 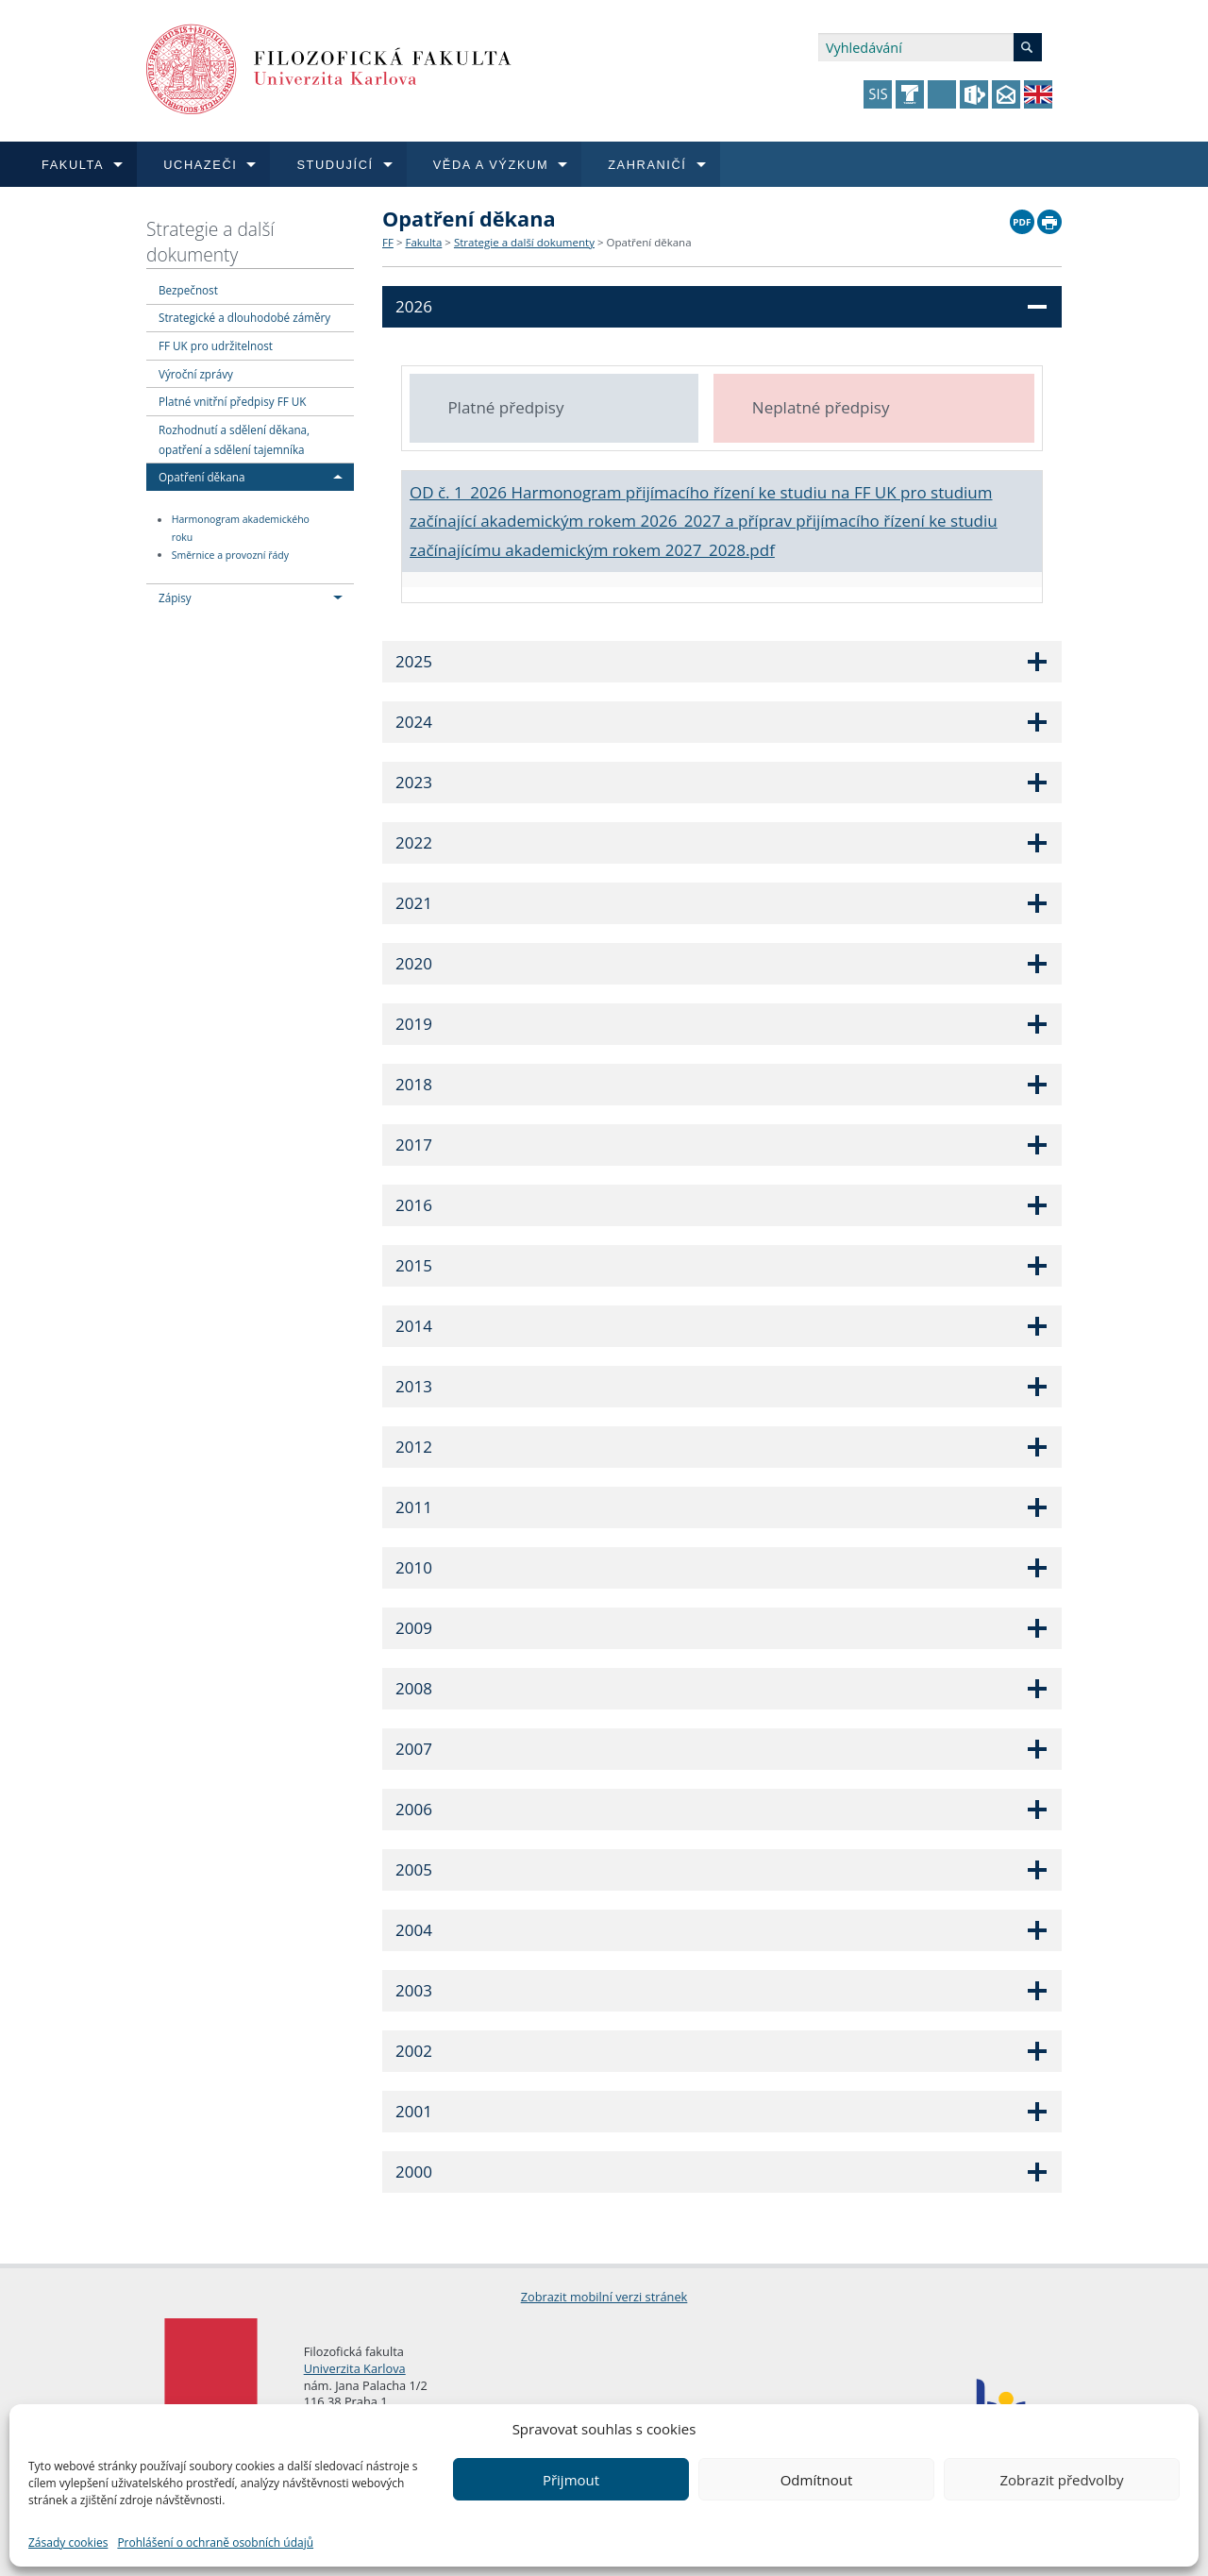 What do you see at coordinates (241, 529) in the screenshot?
I see `Harmonogram akademického roku` at bounding box center [241, 529].